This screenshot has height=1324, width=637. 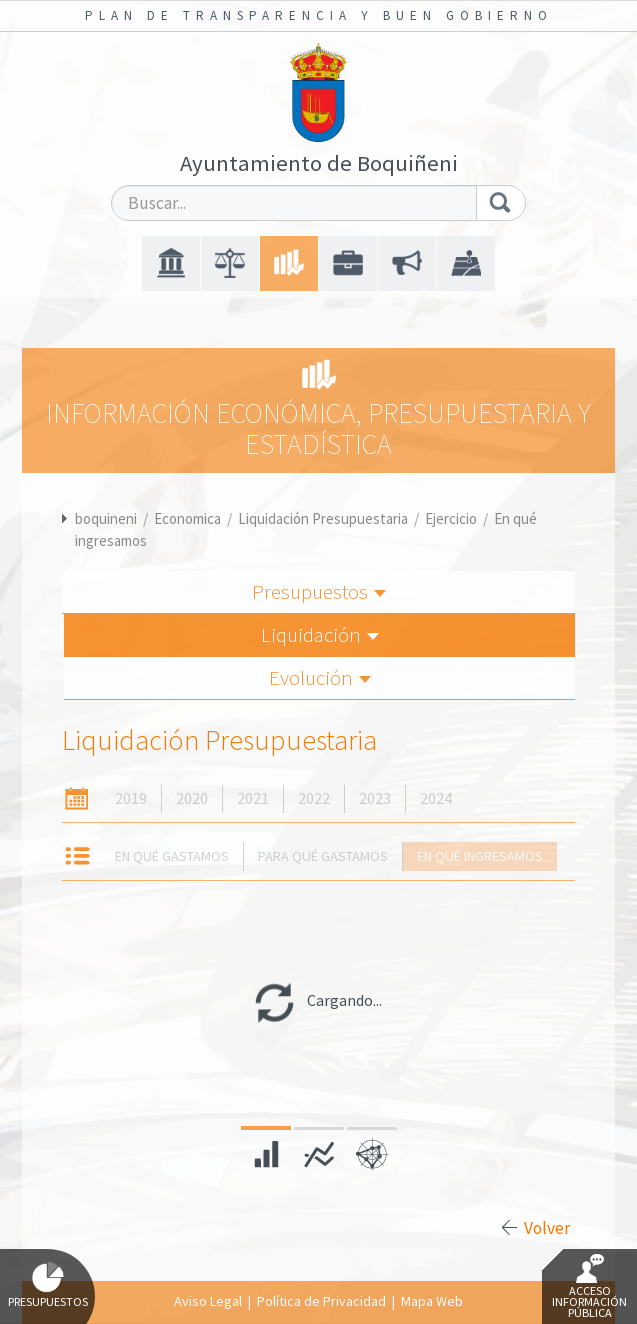 I want to click on 2022, so click(x=314, y=798).